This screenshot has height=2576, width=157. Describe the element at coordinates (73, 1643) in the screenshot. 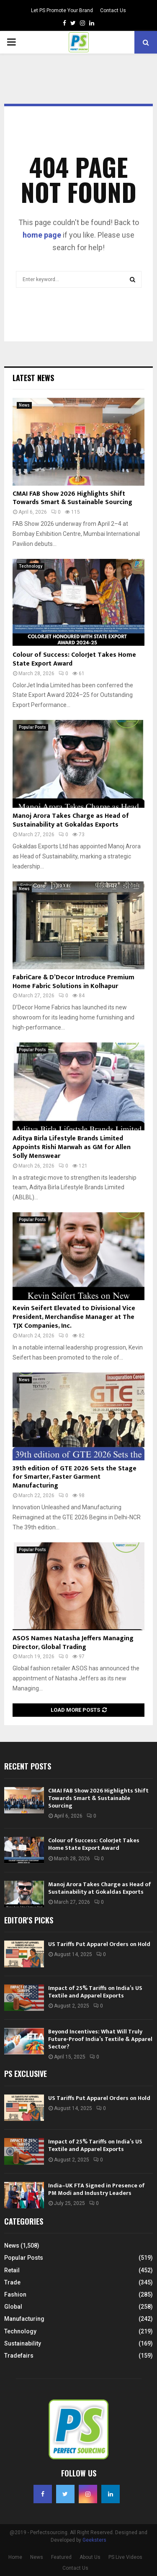

I see `ASOS Names Natasha Jeffers Managing Director, Global Trading` at that location.